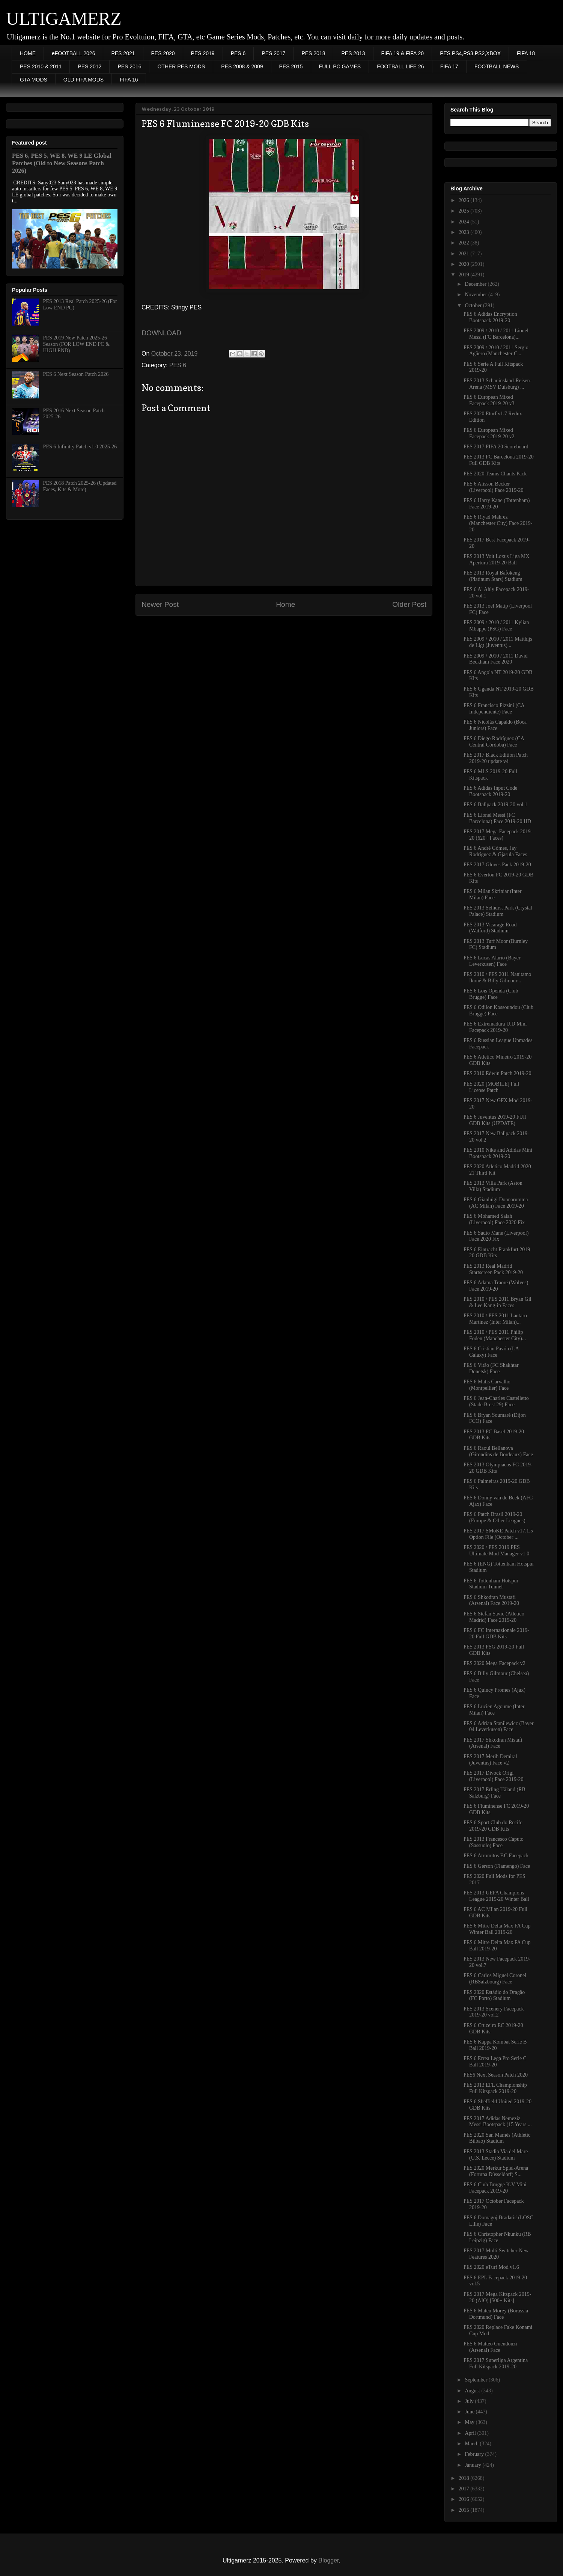 Image resolution: width=563 pixels, height=2576 pixels. I want to click on PES 6 European Mixed Facepack 2019-20 v2, so click(489, 433).